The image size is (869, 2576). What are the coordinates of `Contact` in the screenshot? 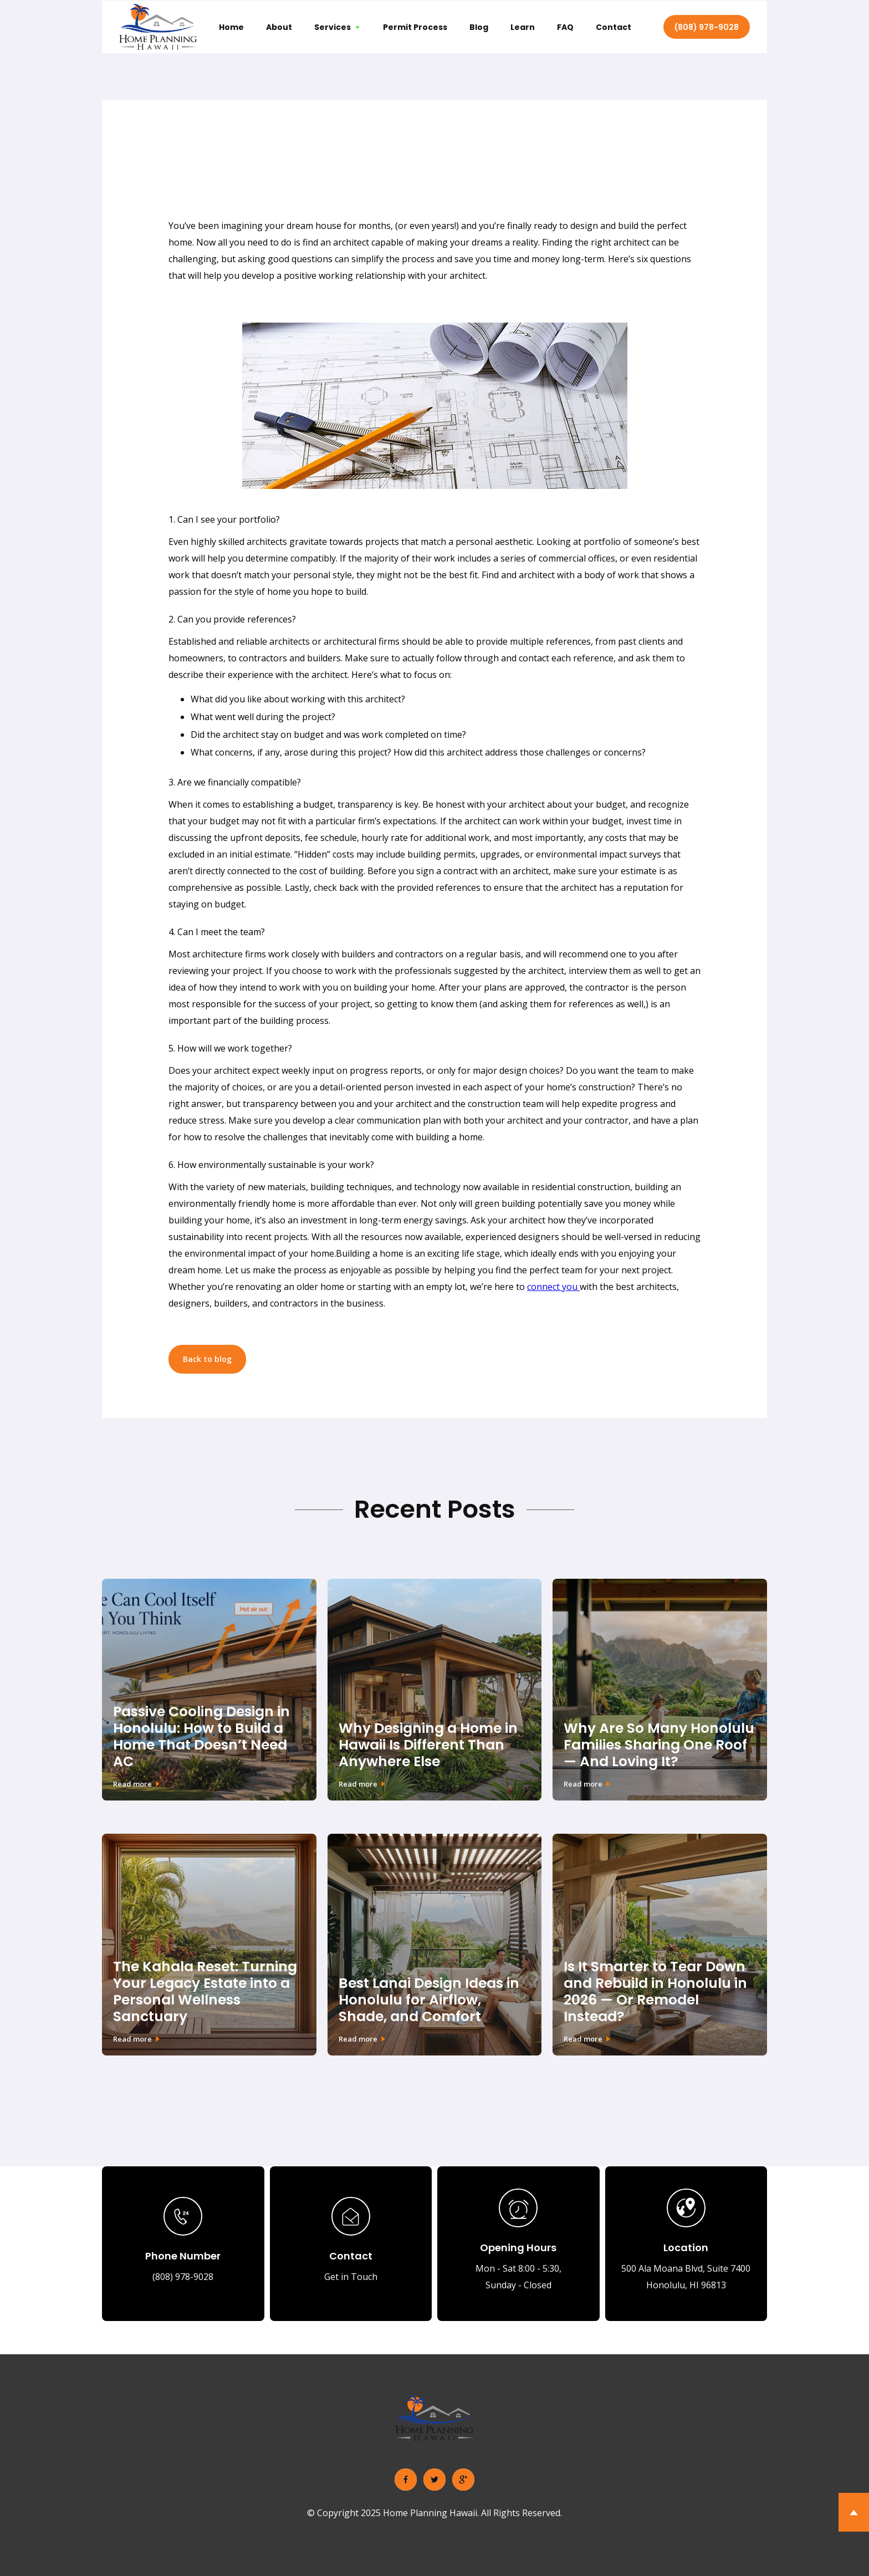 It's located at (613, 27).